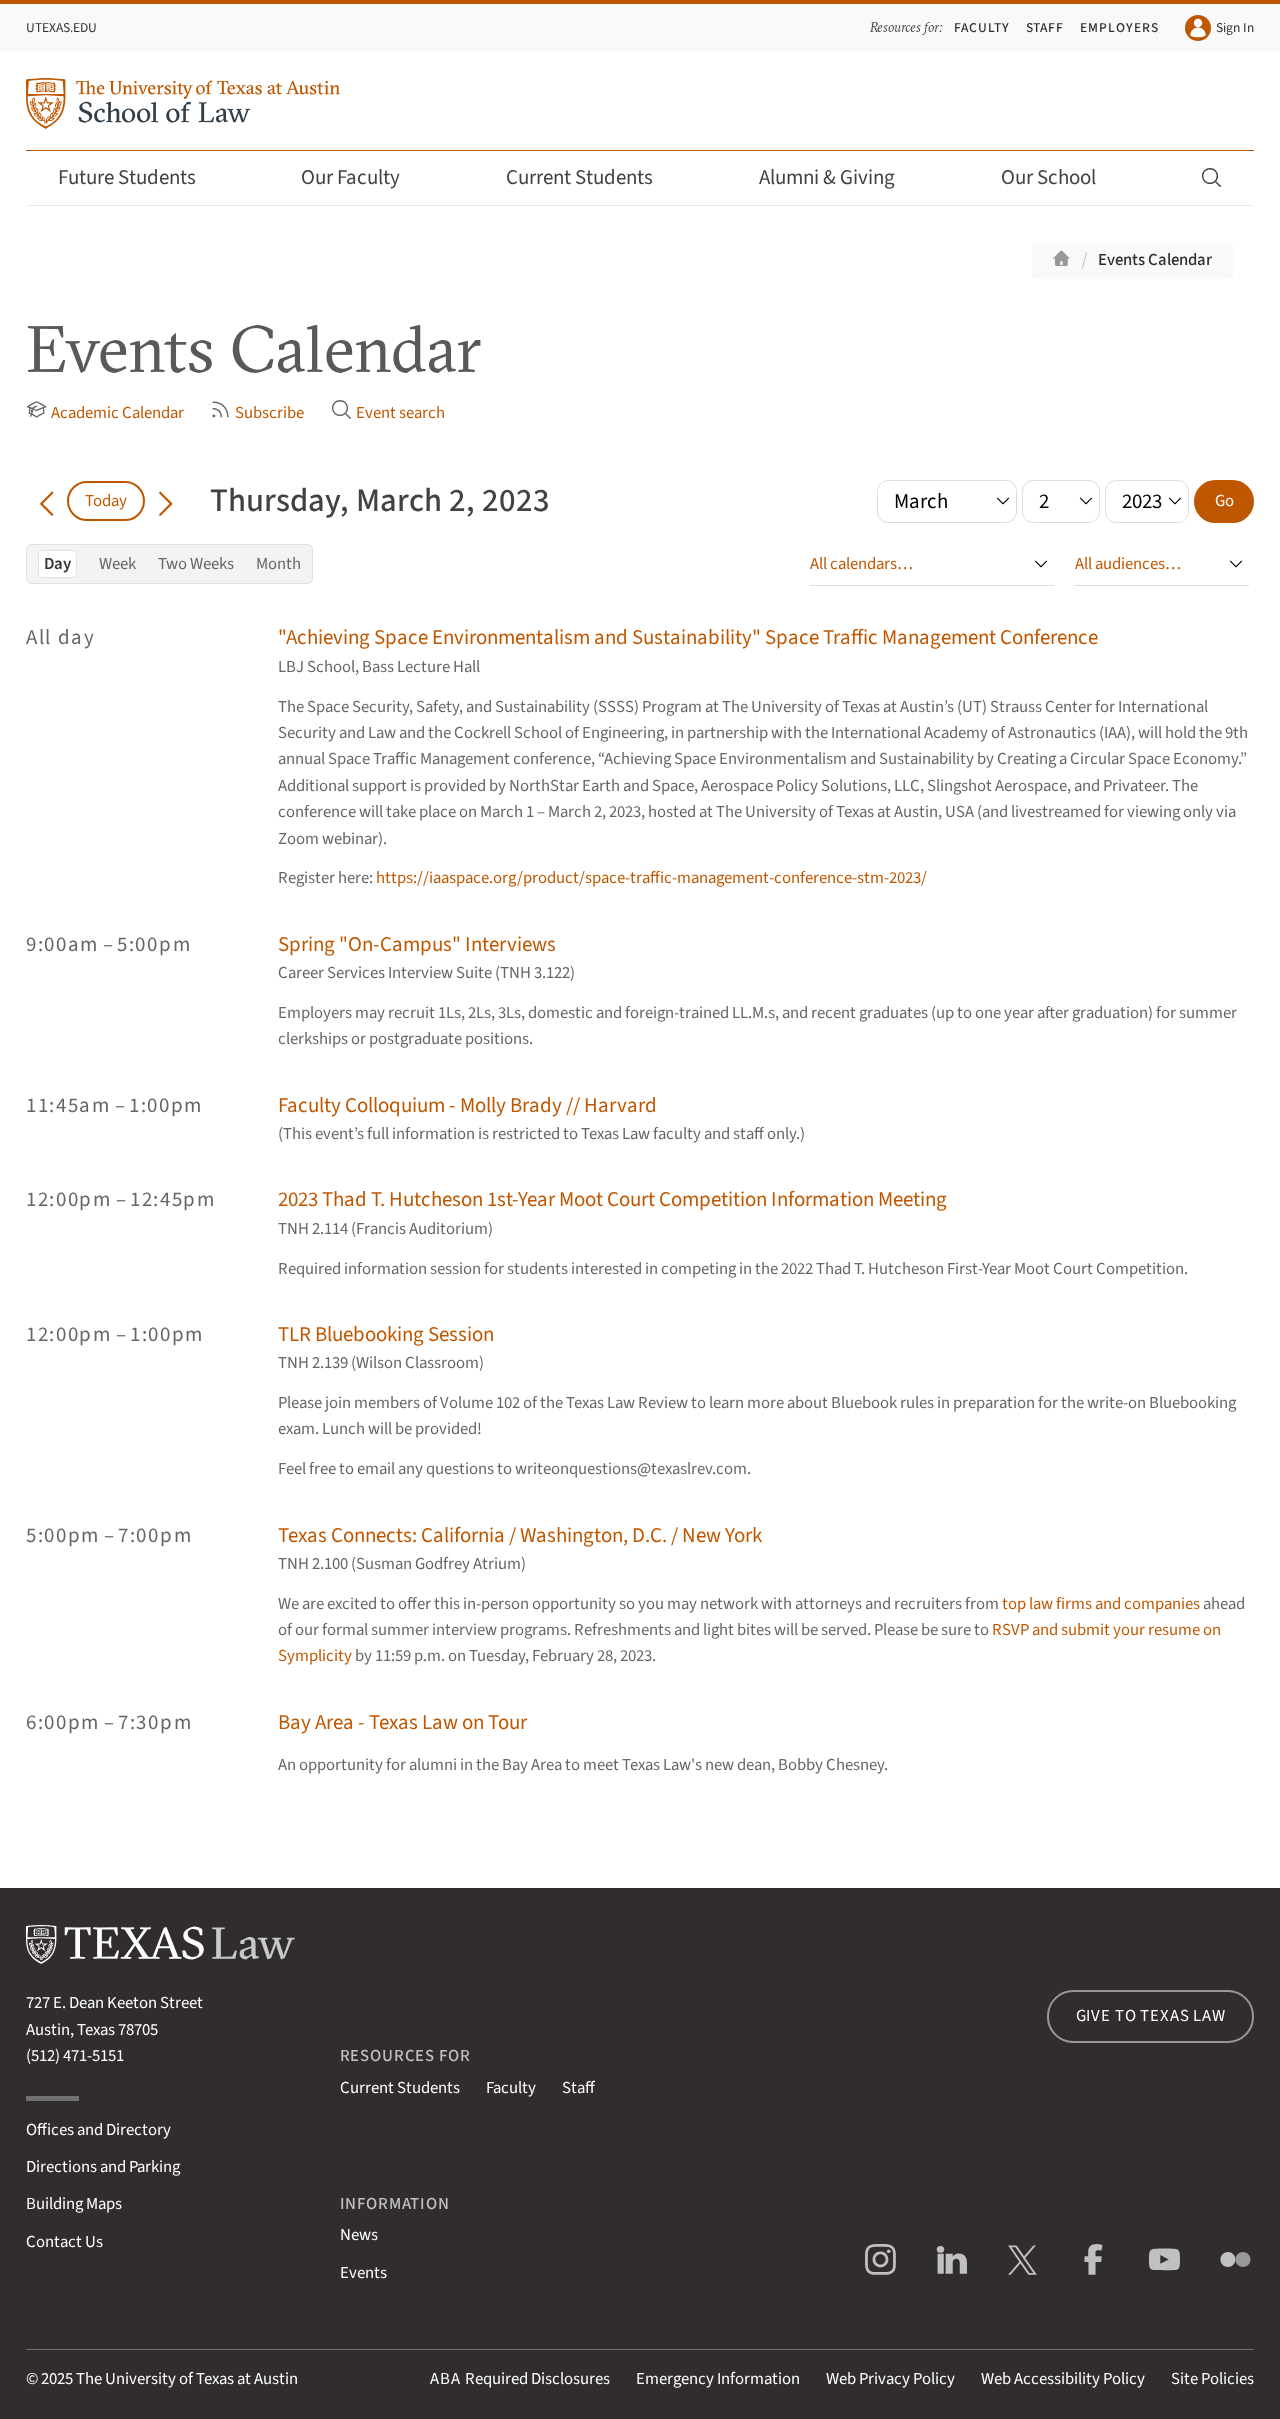 The height and width of the screenshot is (2419, 1280). I want to click on Week, so click(117, 564).